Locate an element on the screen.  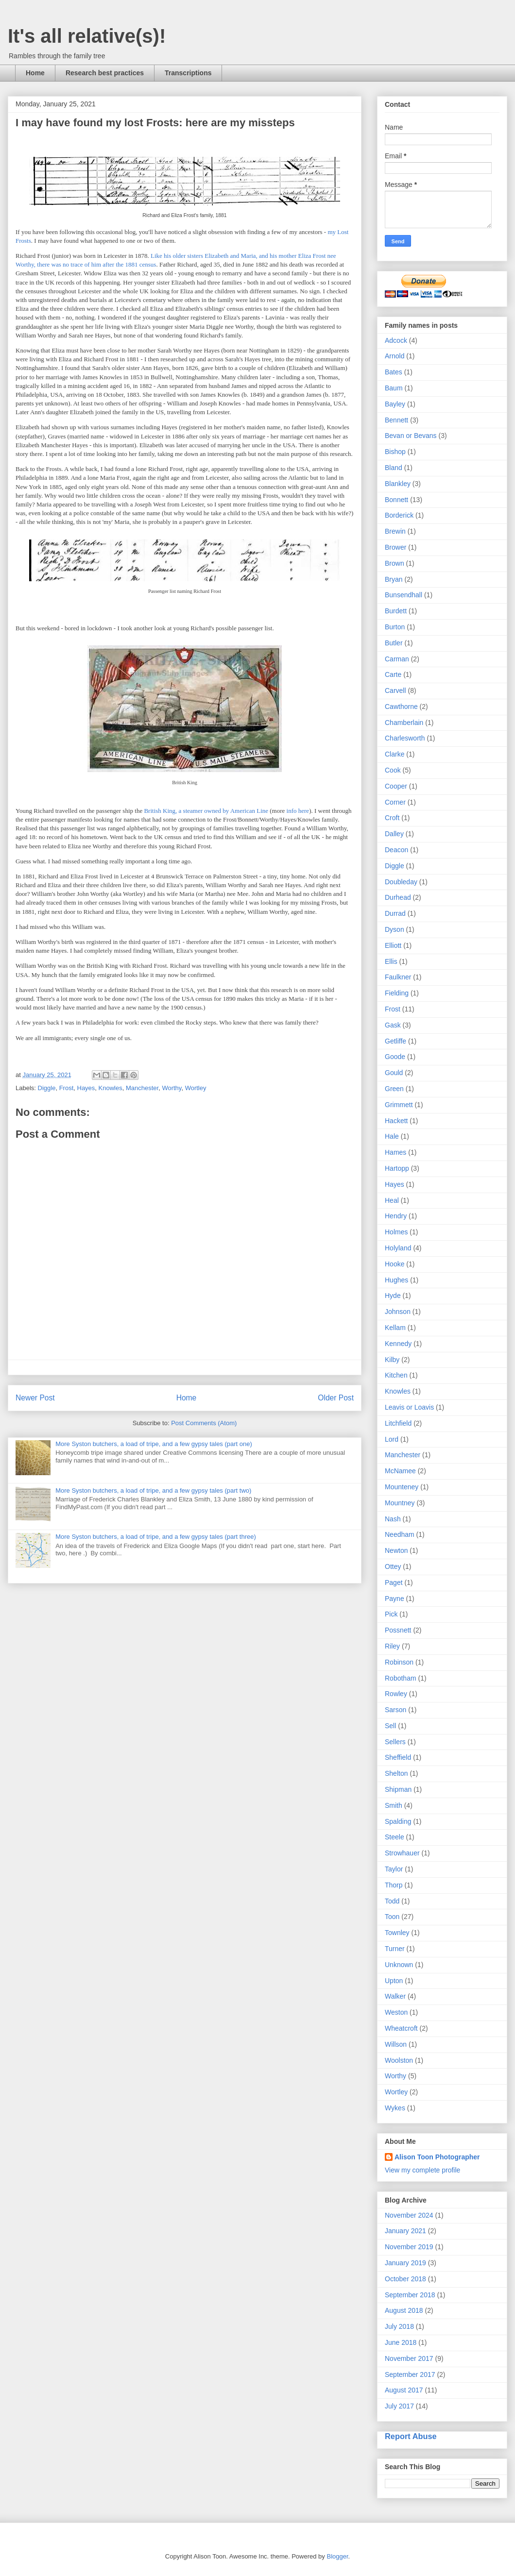
Lord is located at coordinates (391, 1439).